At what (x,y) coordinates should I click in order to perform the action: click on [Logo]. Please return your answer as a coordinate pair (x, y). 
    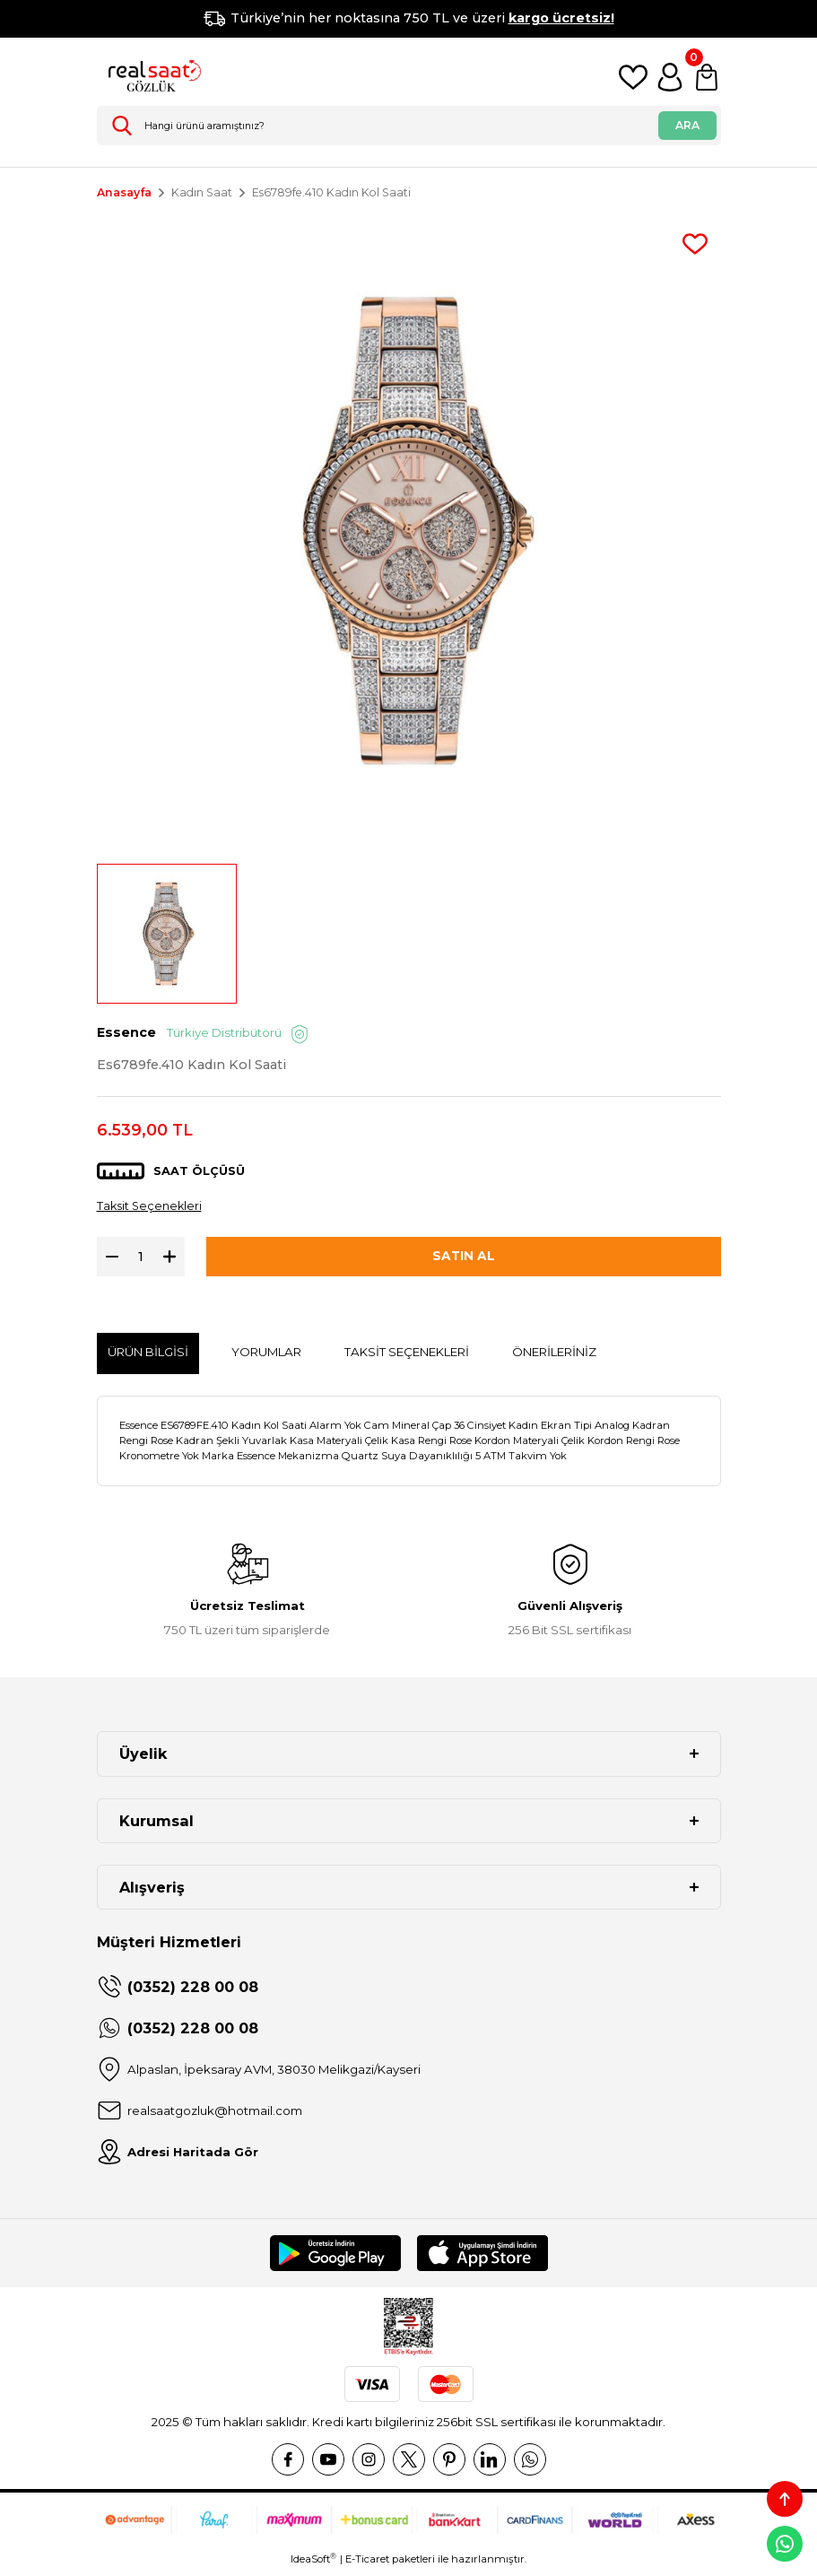
    Looking at the image, I should click on (150, 77).